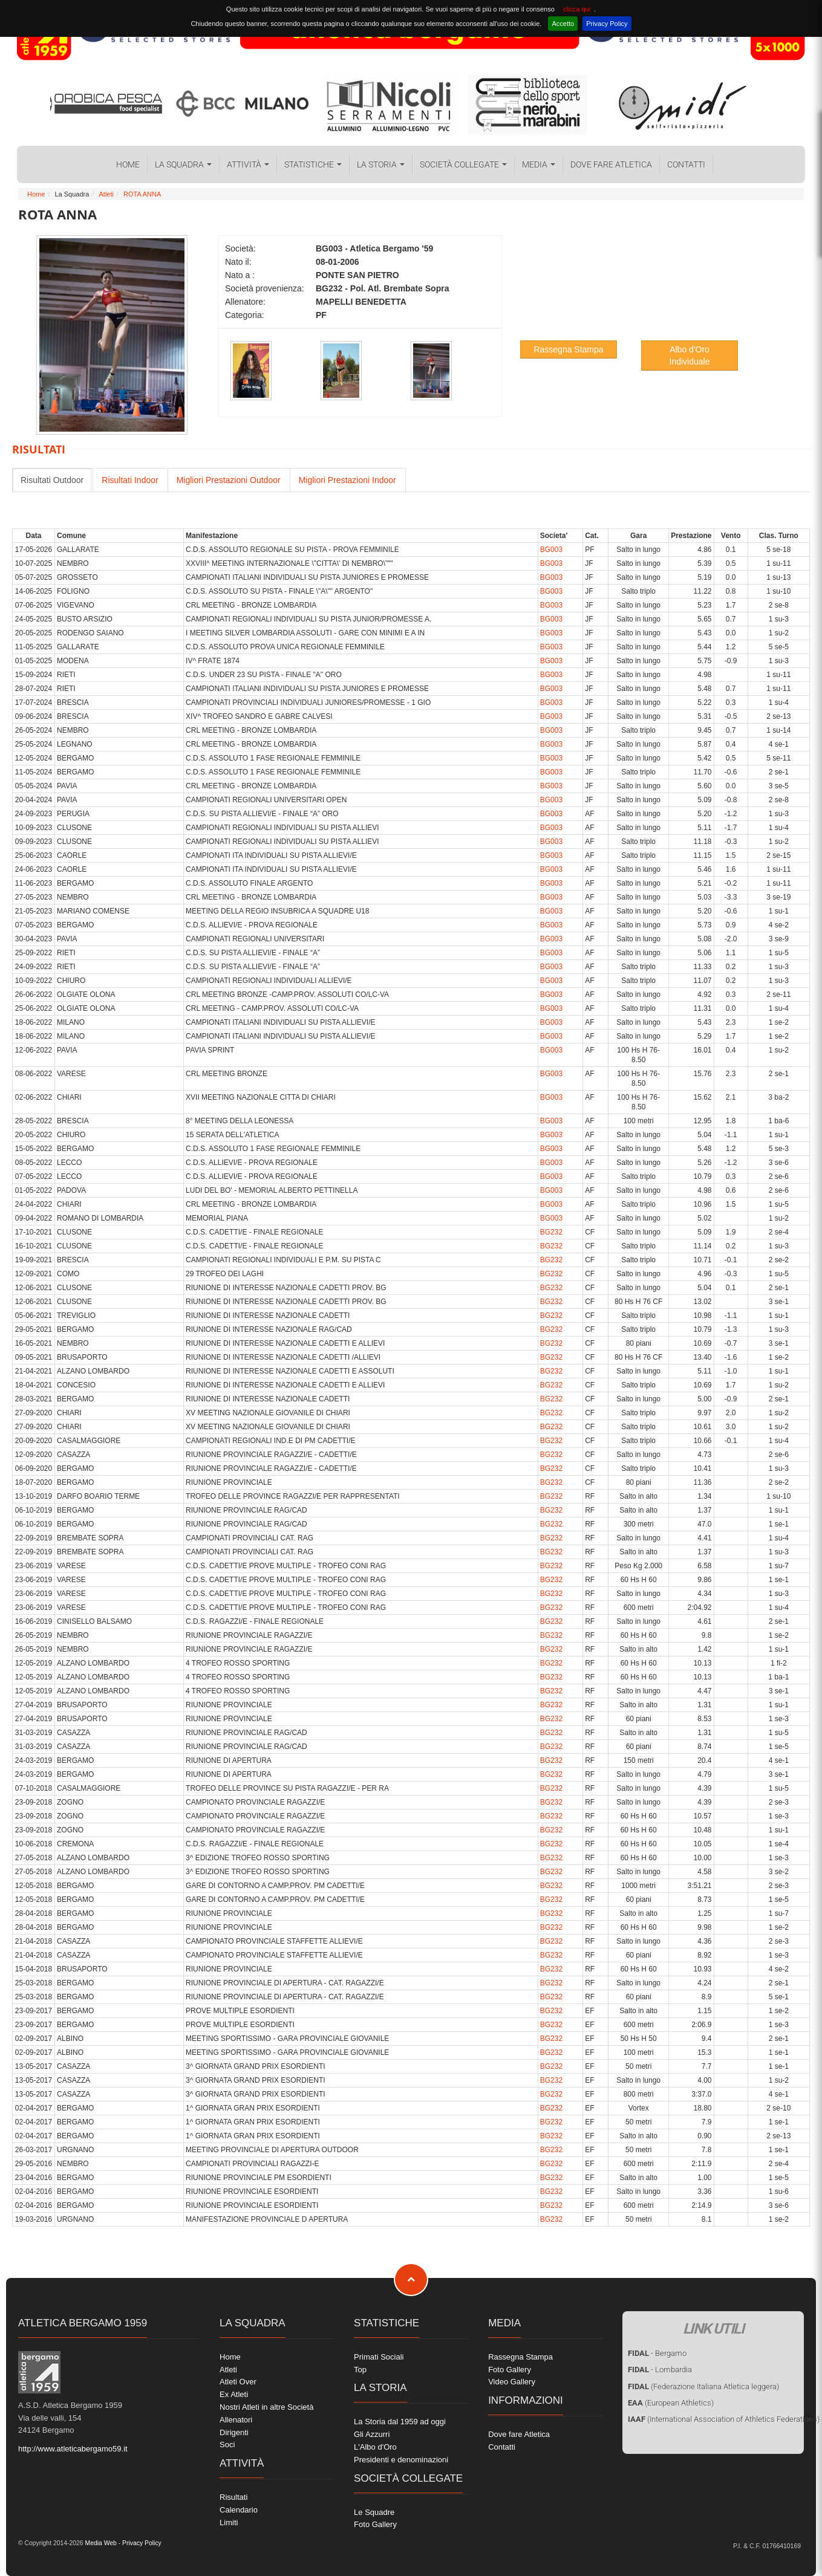 This screenshot has width=822, height=2576. Describe the element at coordinates (128, 164) in the screenshot. I see `Home` at that location.